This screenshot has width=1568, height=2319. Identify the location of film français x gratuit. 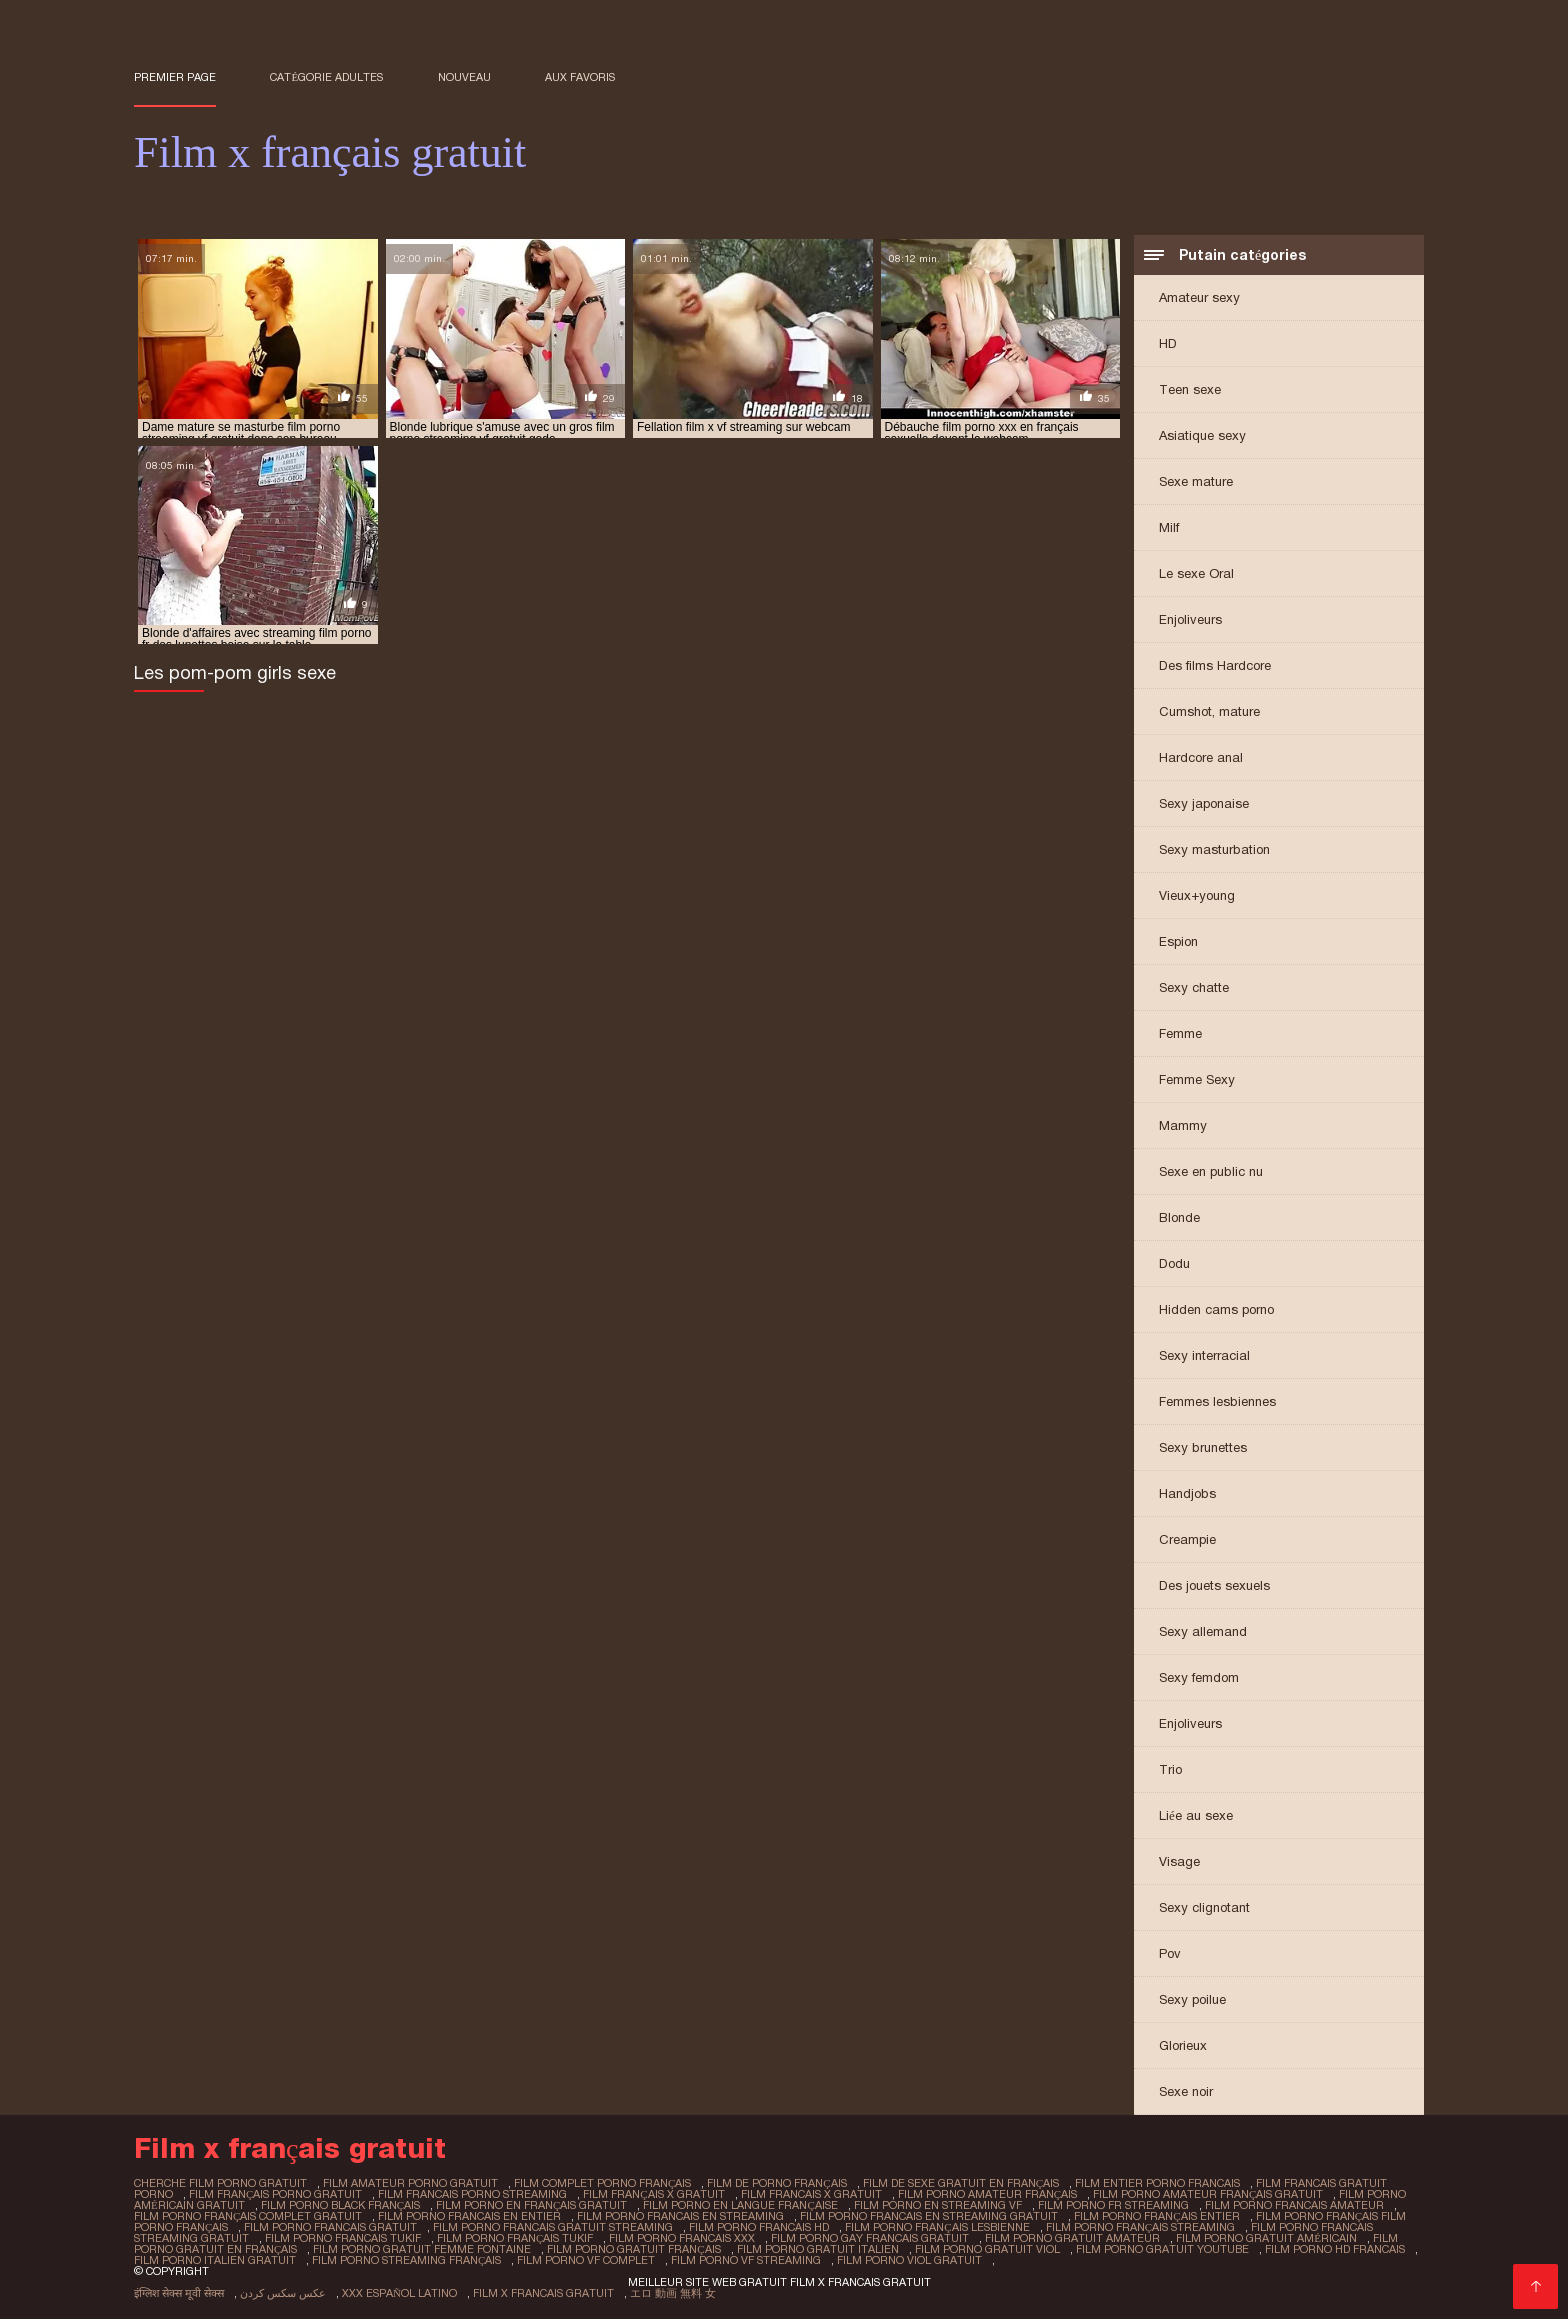
(653, 2194).